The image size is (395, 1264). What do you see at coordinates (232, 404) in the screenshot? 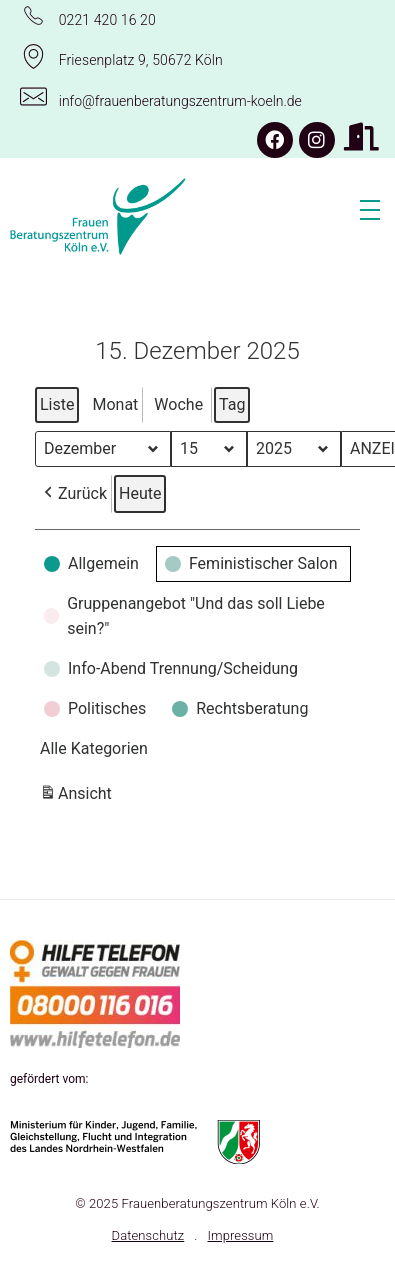
I see `Tag` at bounding box center [232, 404].